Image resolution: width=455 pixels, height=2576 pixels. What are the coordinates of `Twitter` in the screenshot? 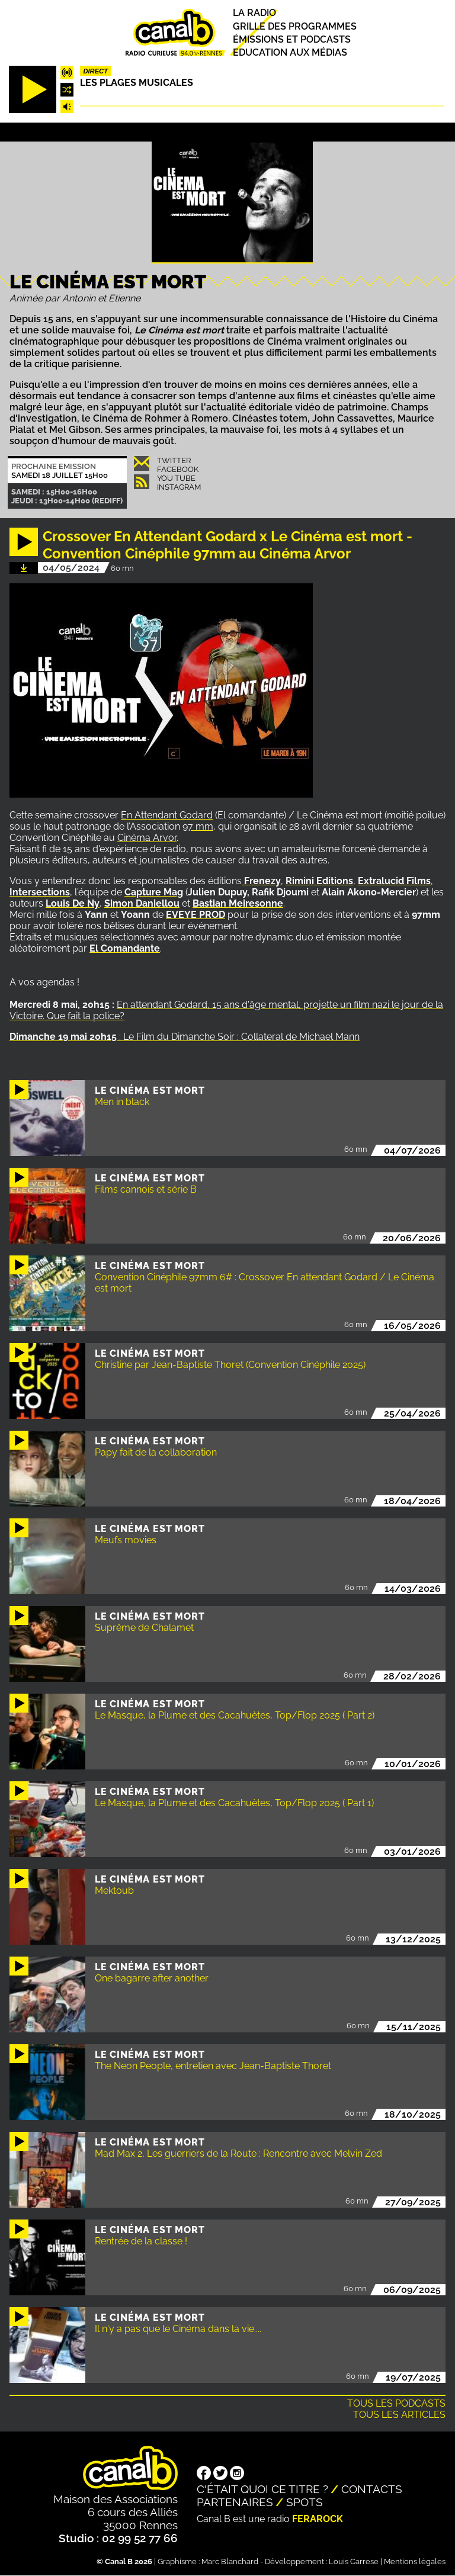 It's located at (174, 460).